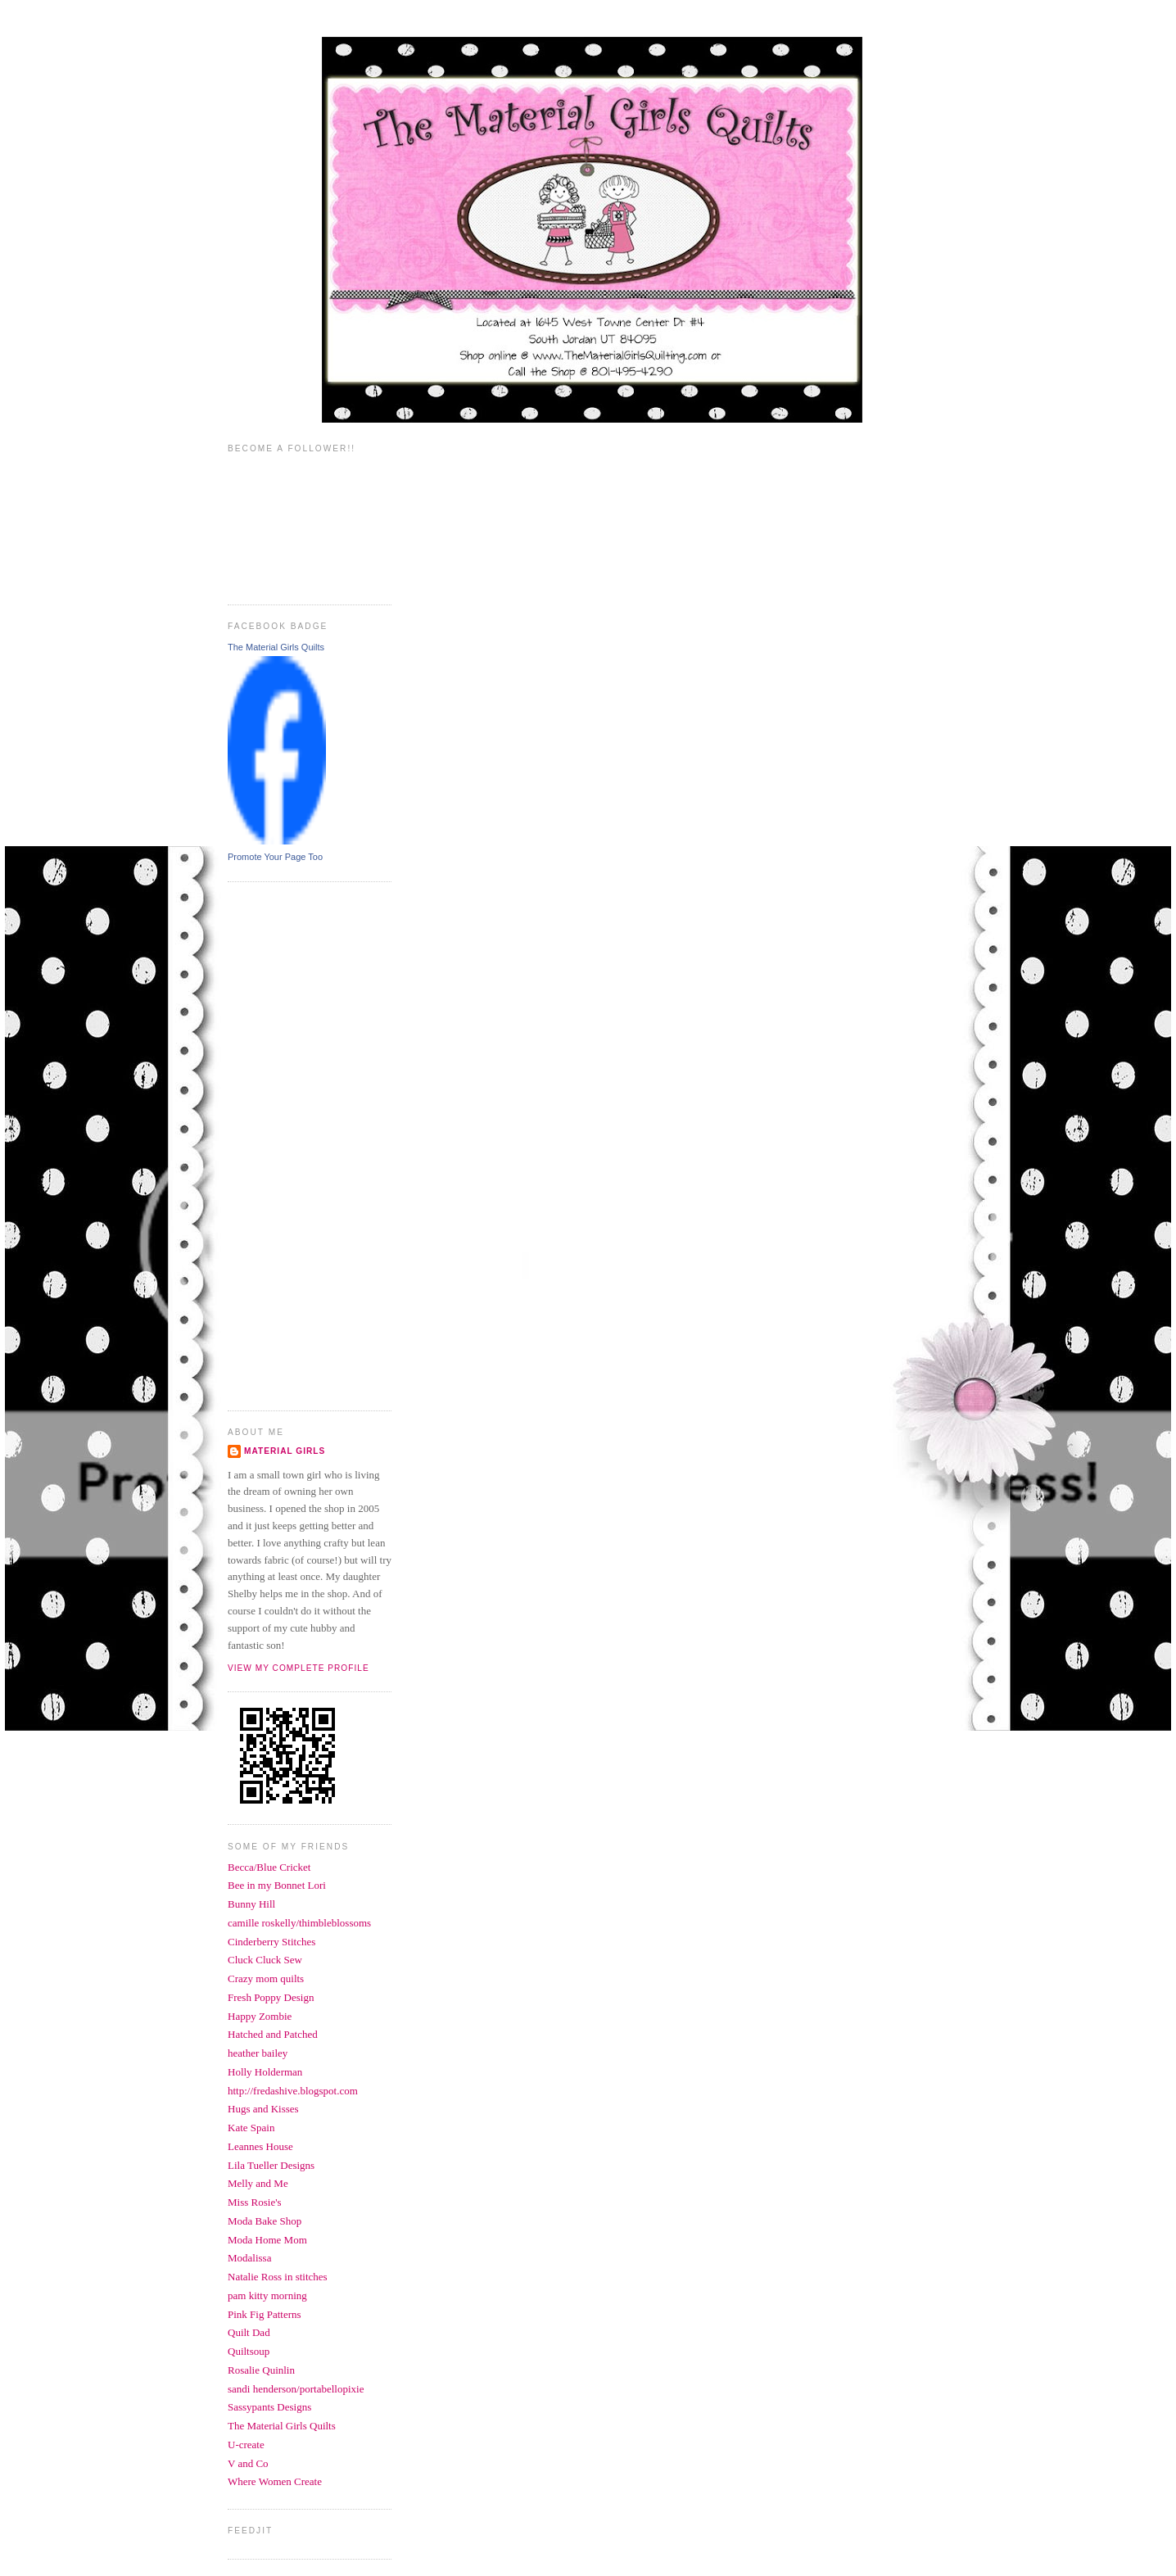  Describe the element at coordinates (251, 1904) in the screenshot. I see `Bunny Hill` at that location.